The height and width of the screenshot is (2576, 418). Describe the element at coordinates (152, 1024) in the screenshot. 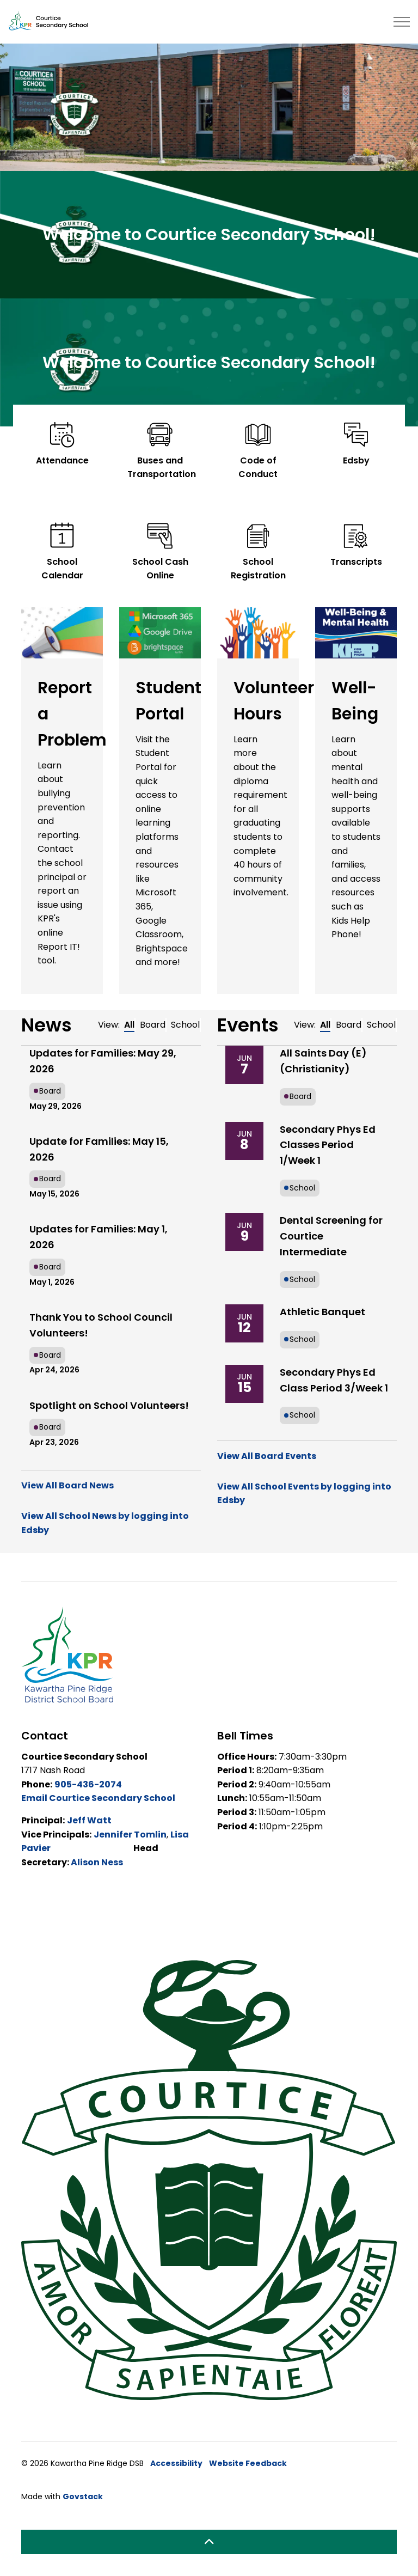

I see `Board [tab]` at that location.